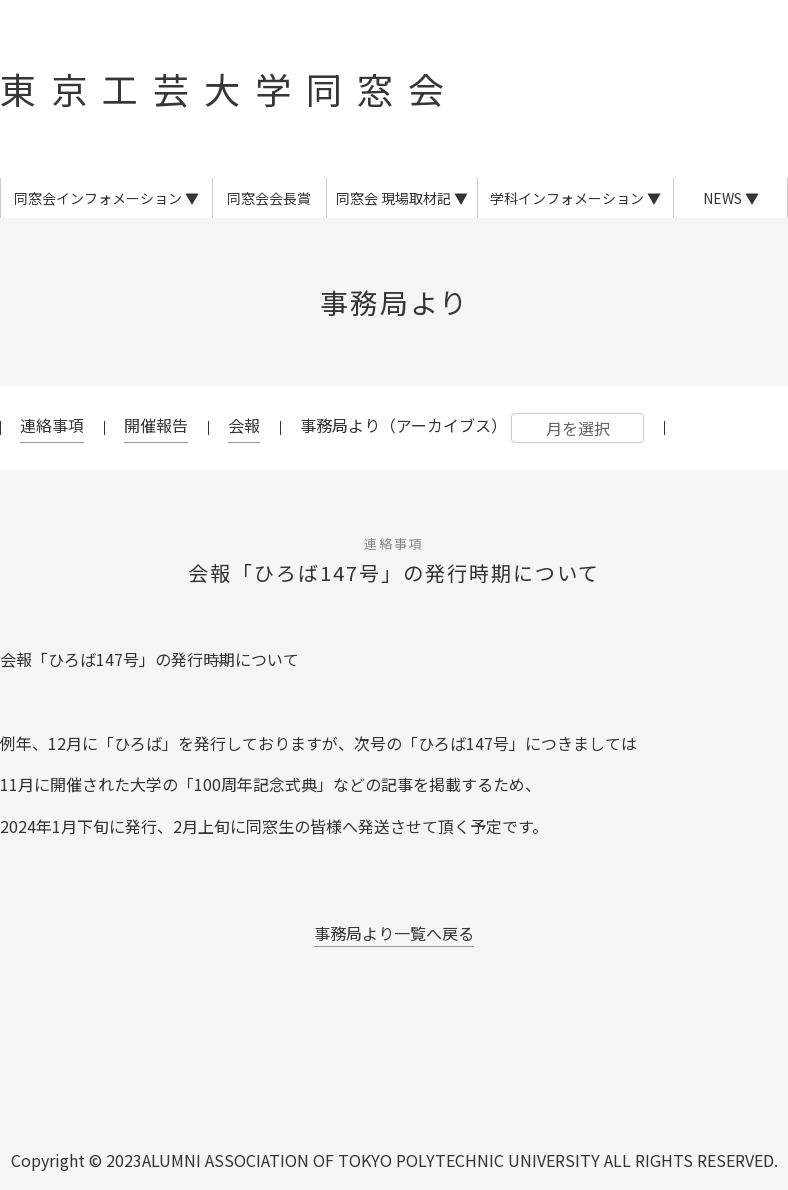 This screenshot has height=1190, width=788. I want to click on 同窓会会長賞, so click(269, 198).